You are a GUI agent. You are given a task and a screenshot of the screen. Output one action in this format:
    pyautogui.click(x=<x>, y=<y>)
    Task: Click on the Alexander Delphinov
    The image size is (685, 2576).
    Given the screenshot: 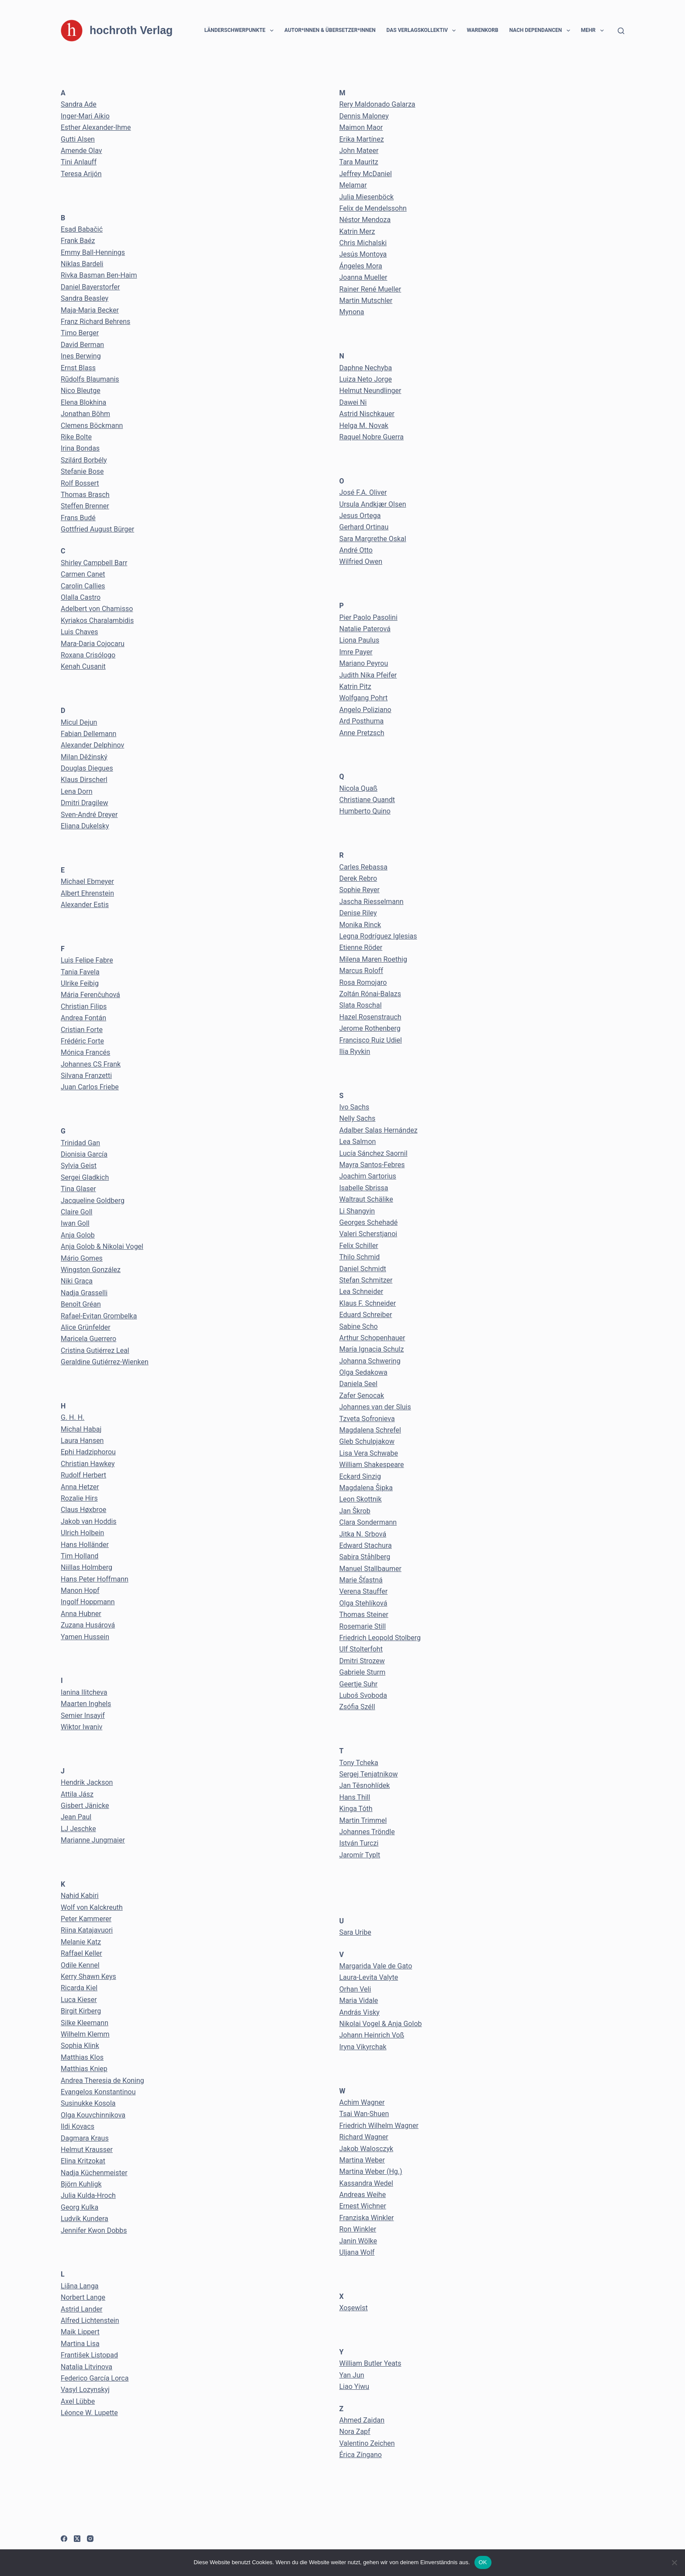 What is the action you would take?
    pyautogui.click(x=92, y=745)
    